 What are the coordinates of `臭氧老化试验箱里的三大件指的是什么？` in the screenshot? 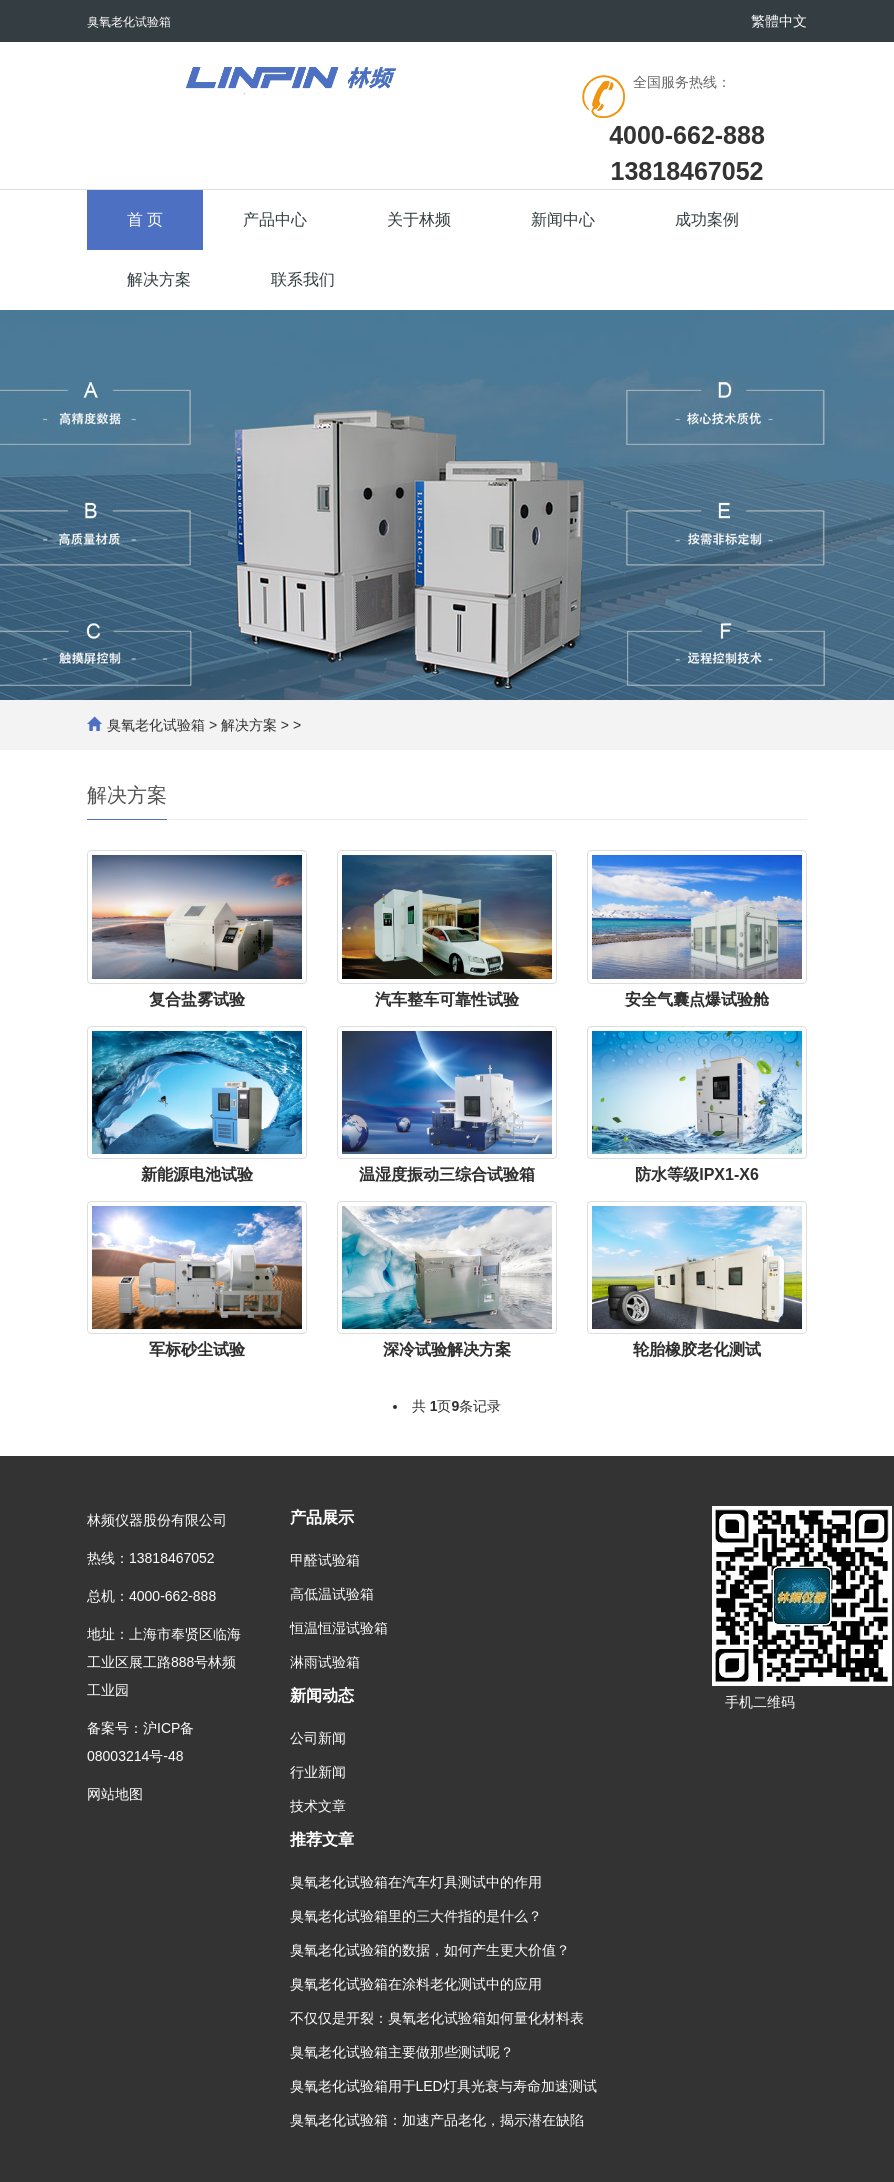 It's located at (416, 1916).